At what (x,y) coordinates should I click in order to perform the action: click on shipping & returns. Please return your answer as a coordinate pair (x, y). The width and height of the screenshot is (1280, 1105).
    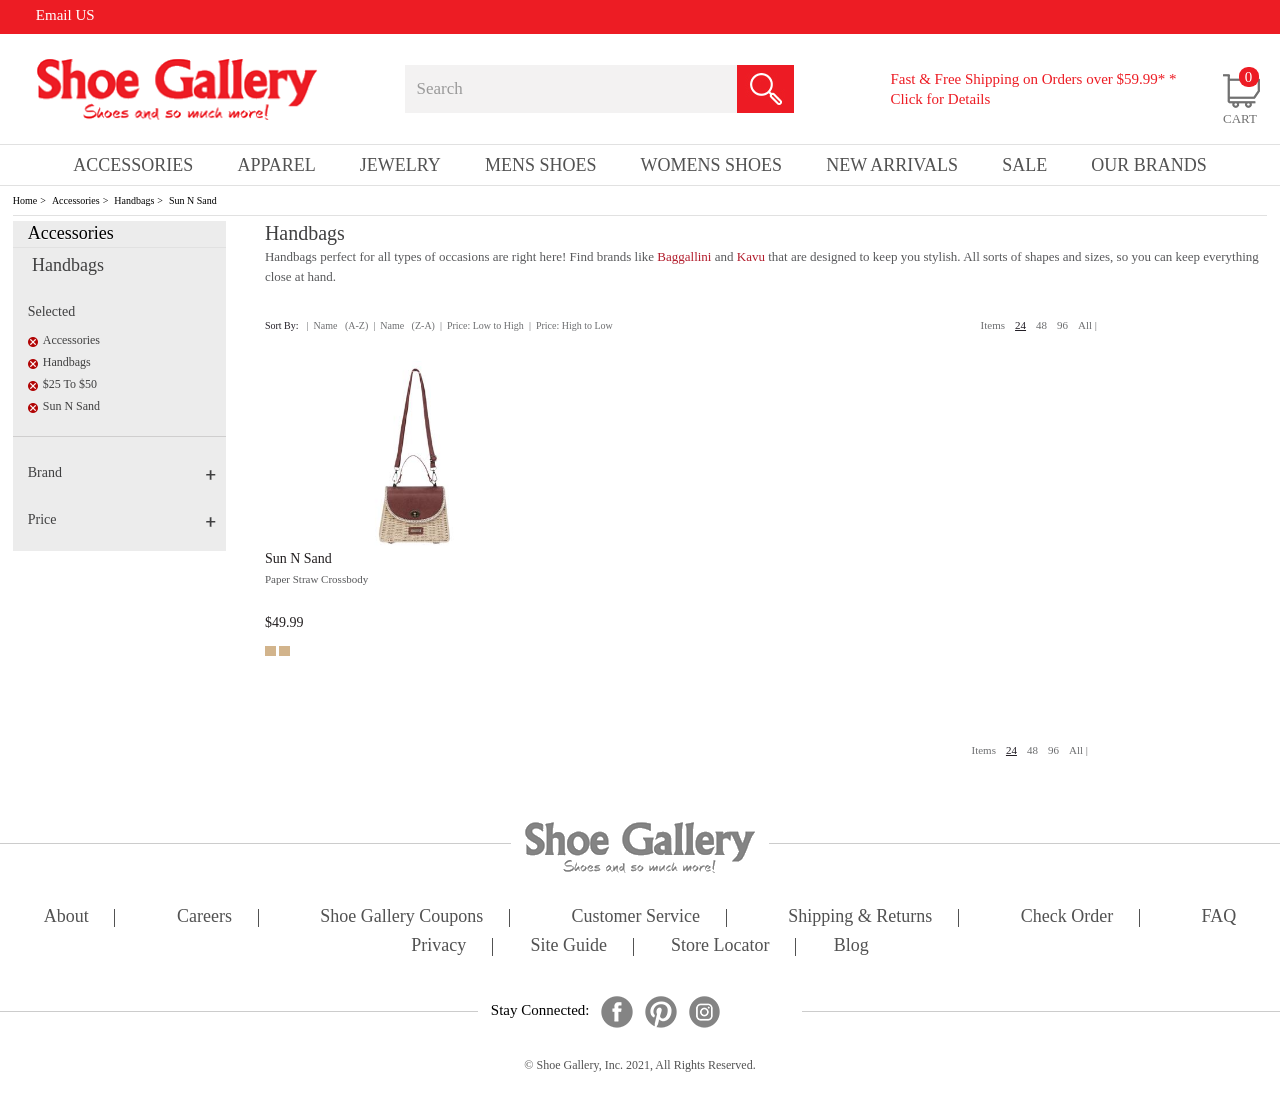
    Looking at the image, I should click on (860, 917).